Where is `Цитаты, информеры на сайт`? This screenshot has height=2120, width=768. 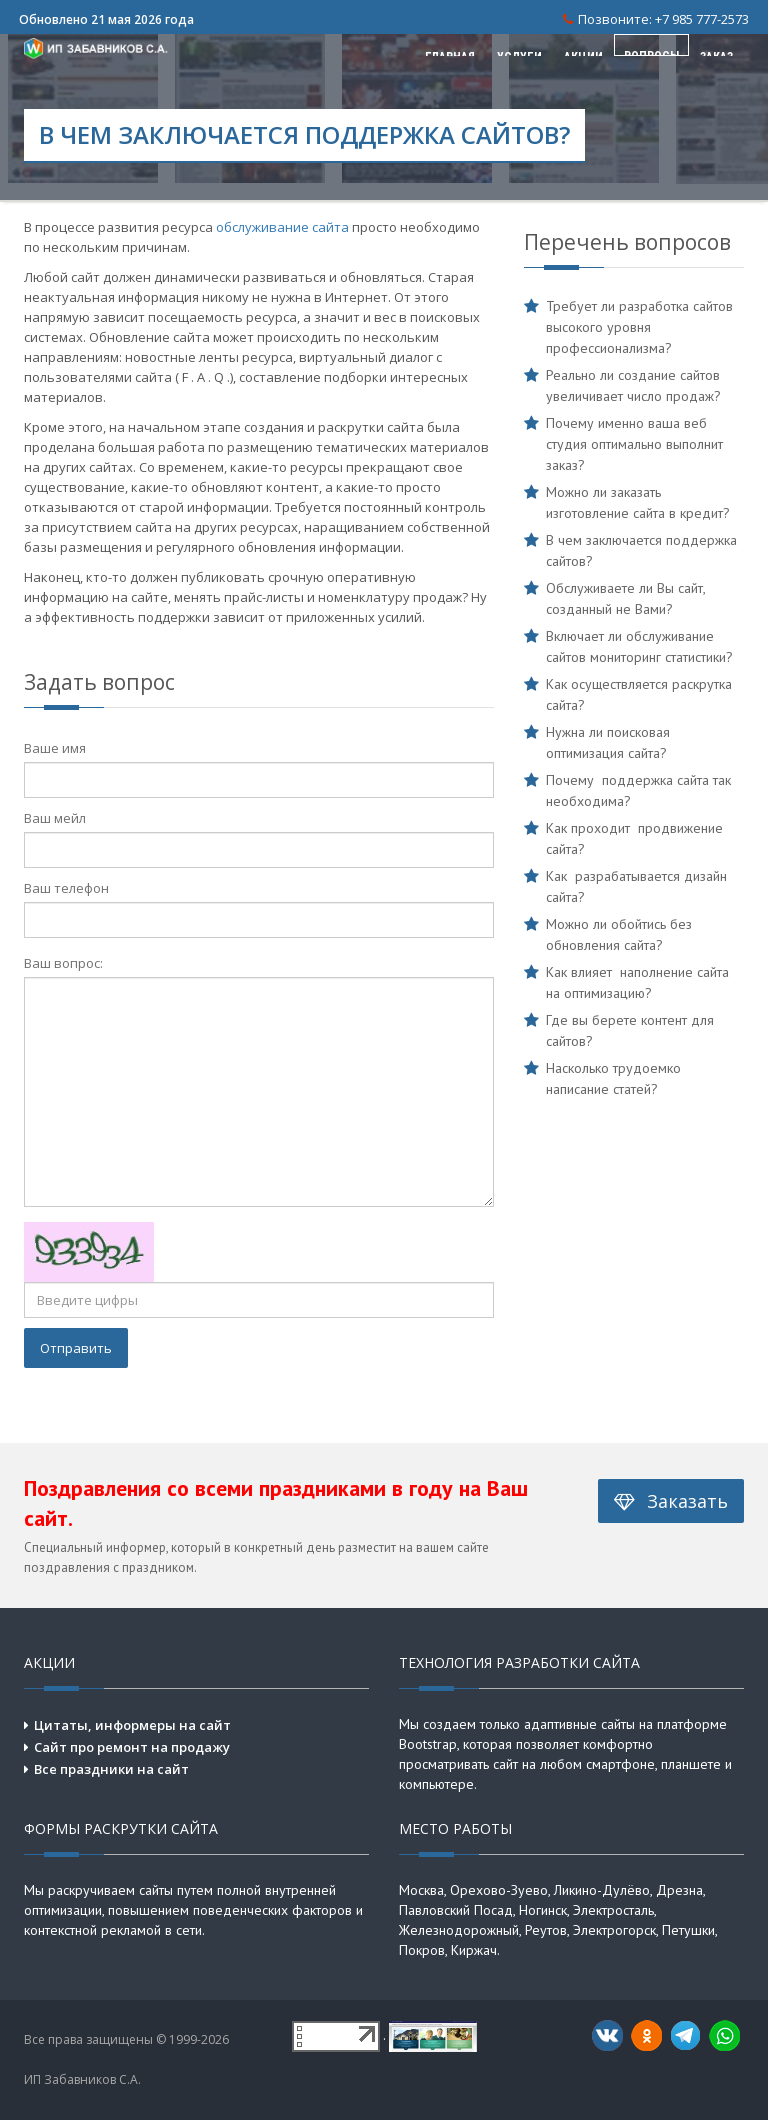 Цитаты, информеры на сайт is located at coordinates (132, 1725).